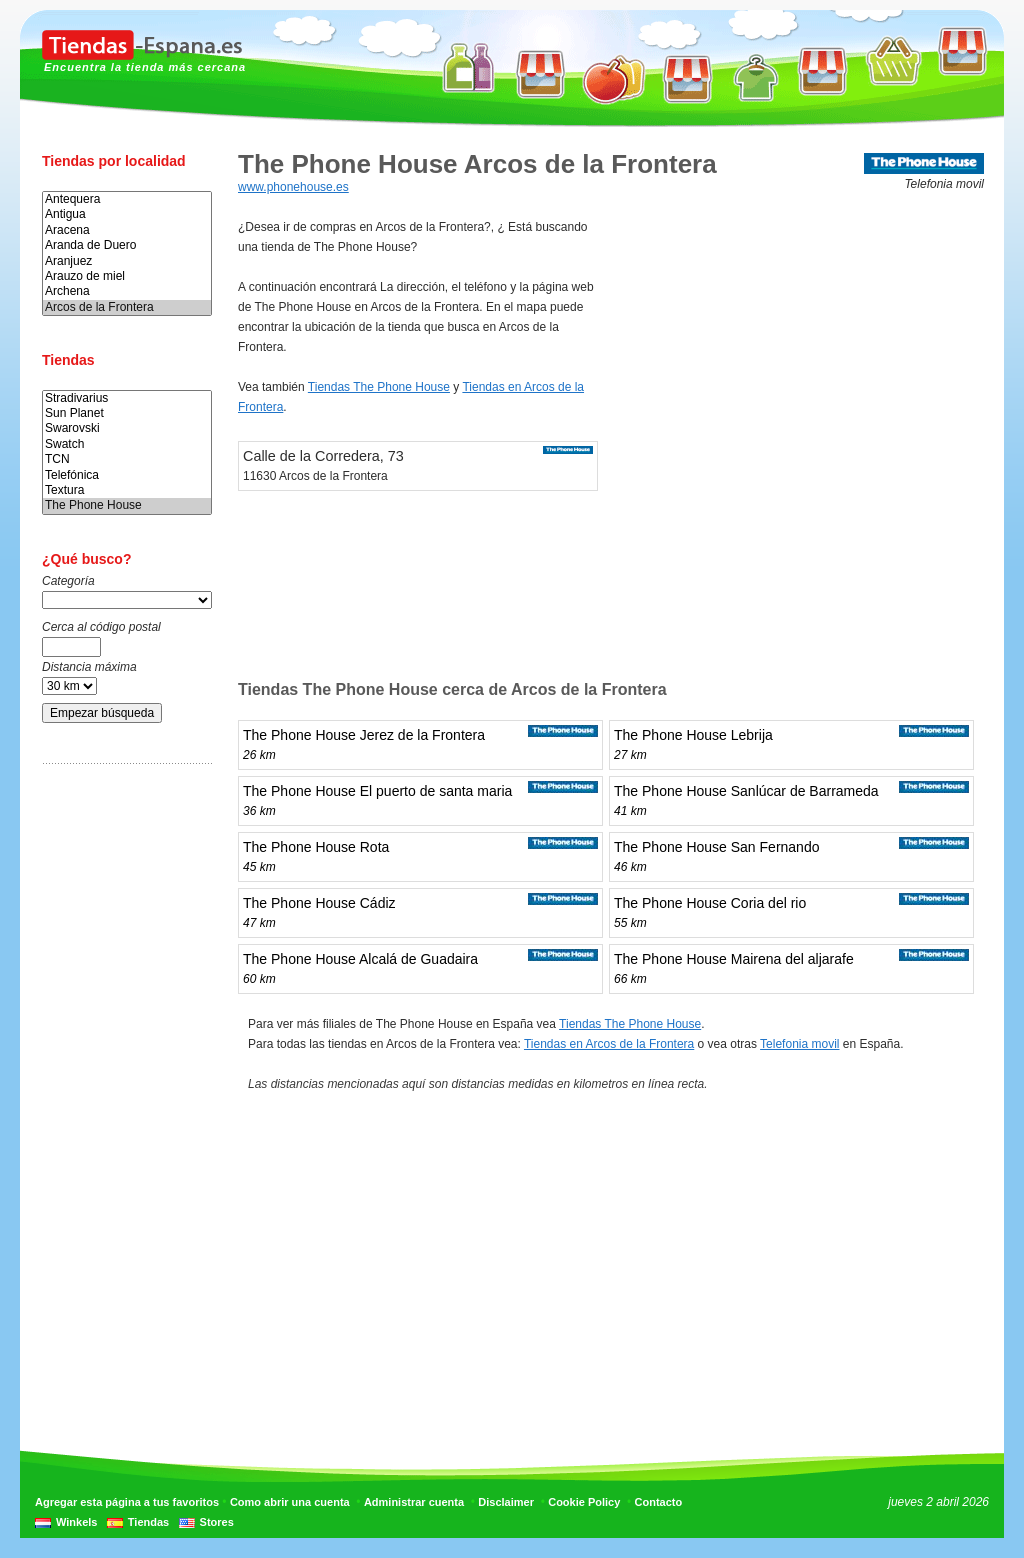 This screenshot has height=1558, width=1024. Describe the element at coordinates (127, 214) in the screenshot. I see `Antigua` at that location.